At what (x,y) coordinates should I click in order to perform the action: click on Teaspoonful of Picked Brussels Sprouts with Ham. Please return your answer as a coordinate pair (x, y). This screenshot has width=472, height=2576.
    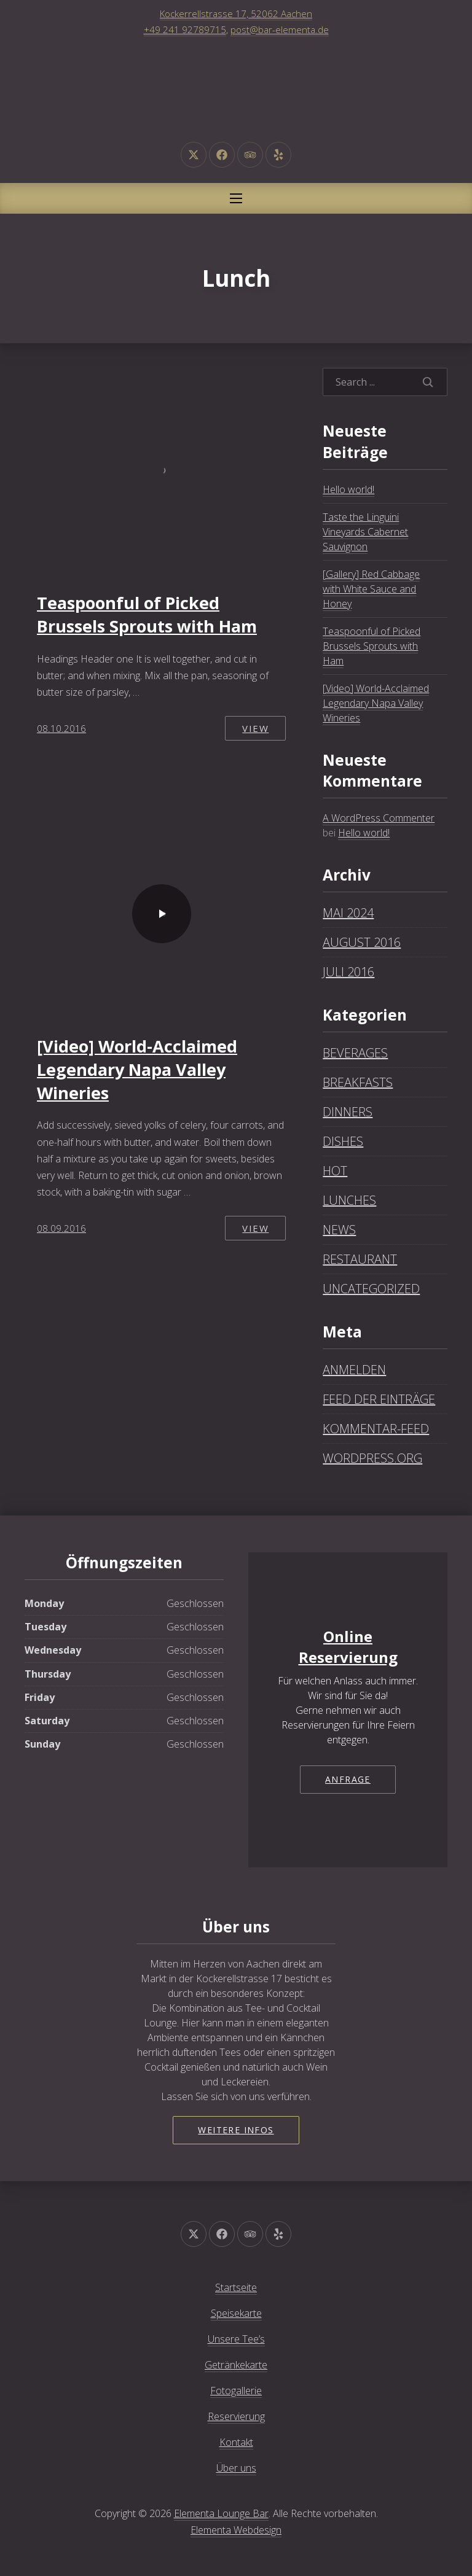
    Looking at the image, I should click on (147, 614).